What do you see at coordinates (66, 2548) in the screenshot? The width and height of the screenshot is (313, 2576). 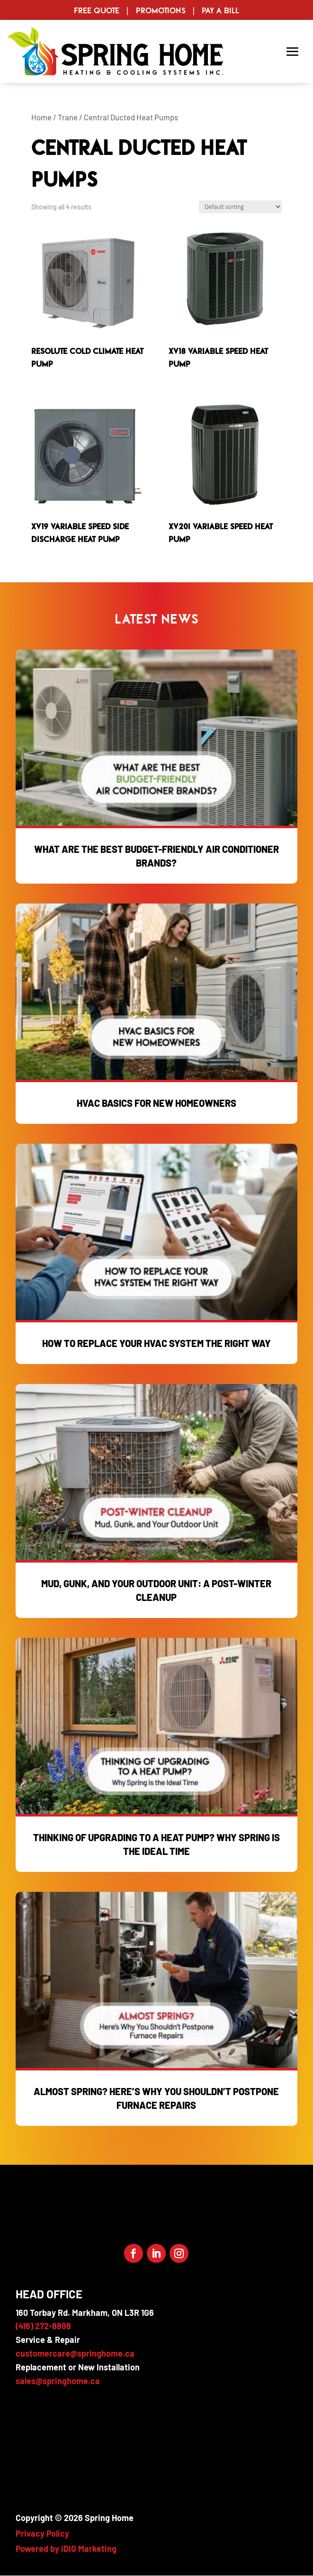 I see `Powered by iDIG Marketing` at bounding box center [66, 2548].